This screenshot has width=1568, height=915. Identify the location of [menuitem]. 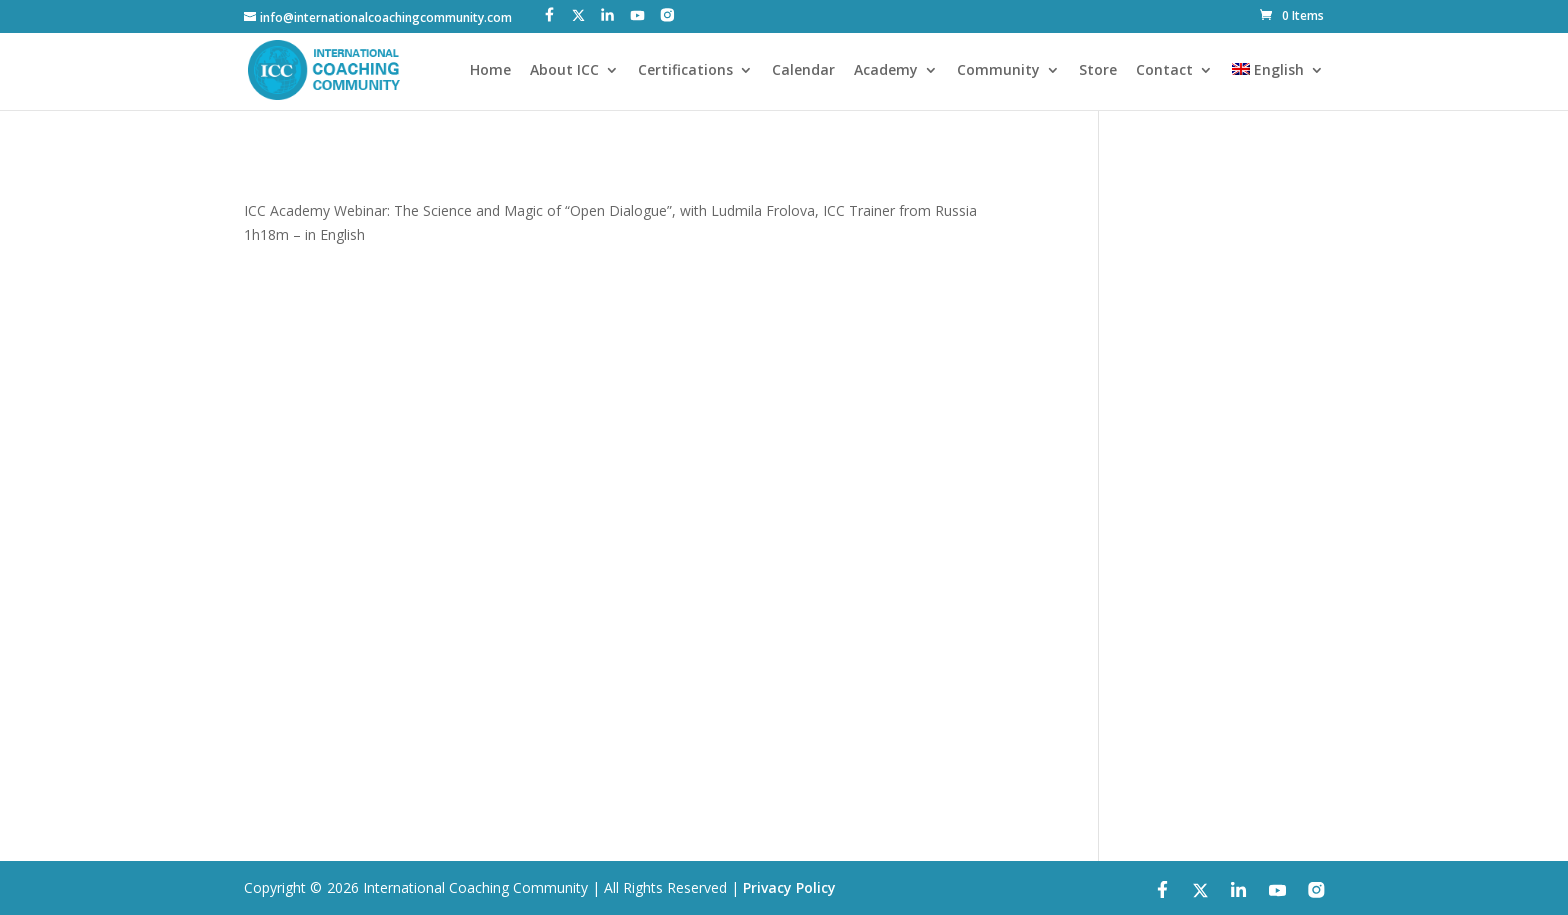
(1278, 86).